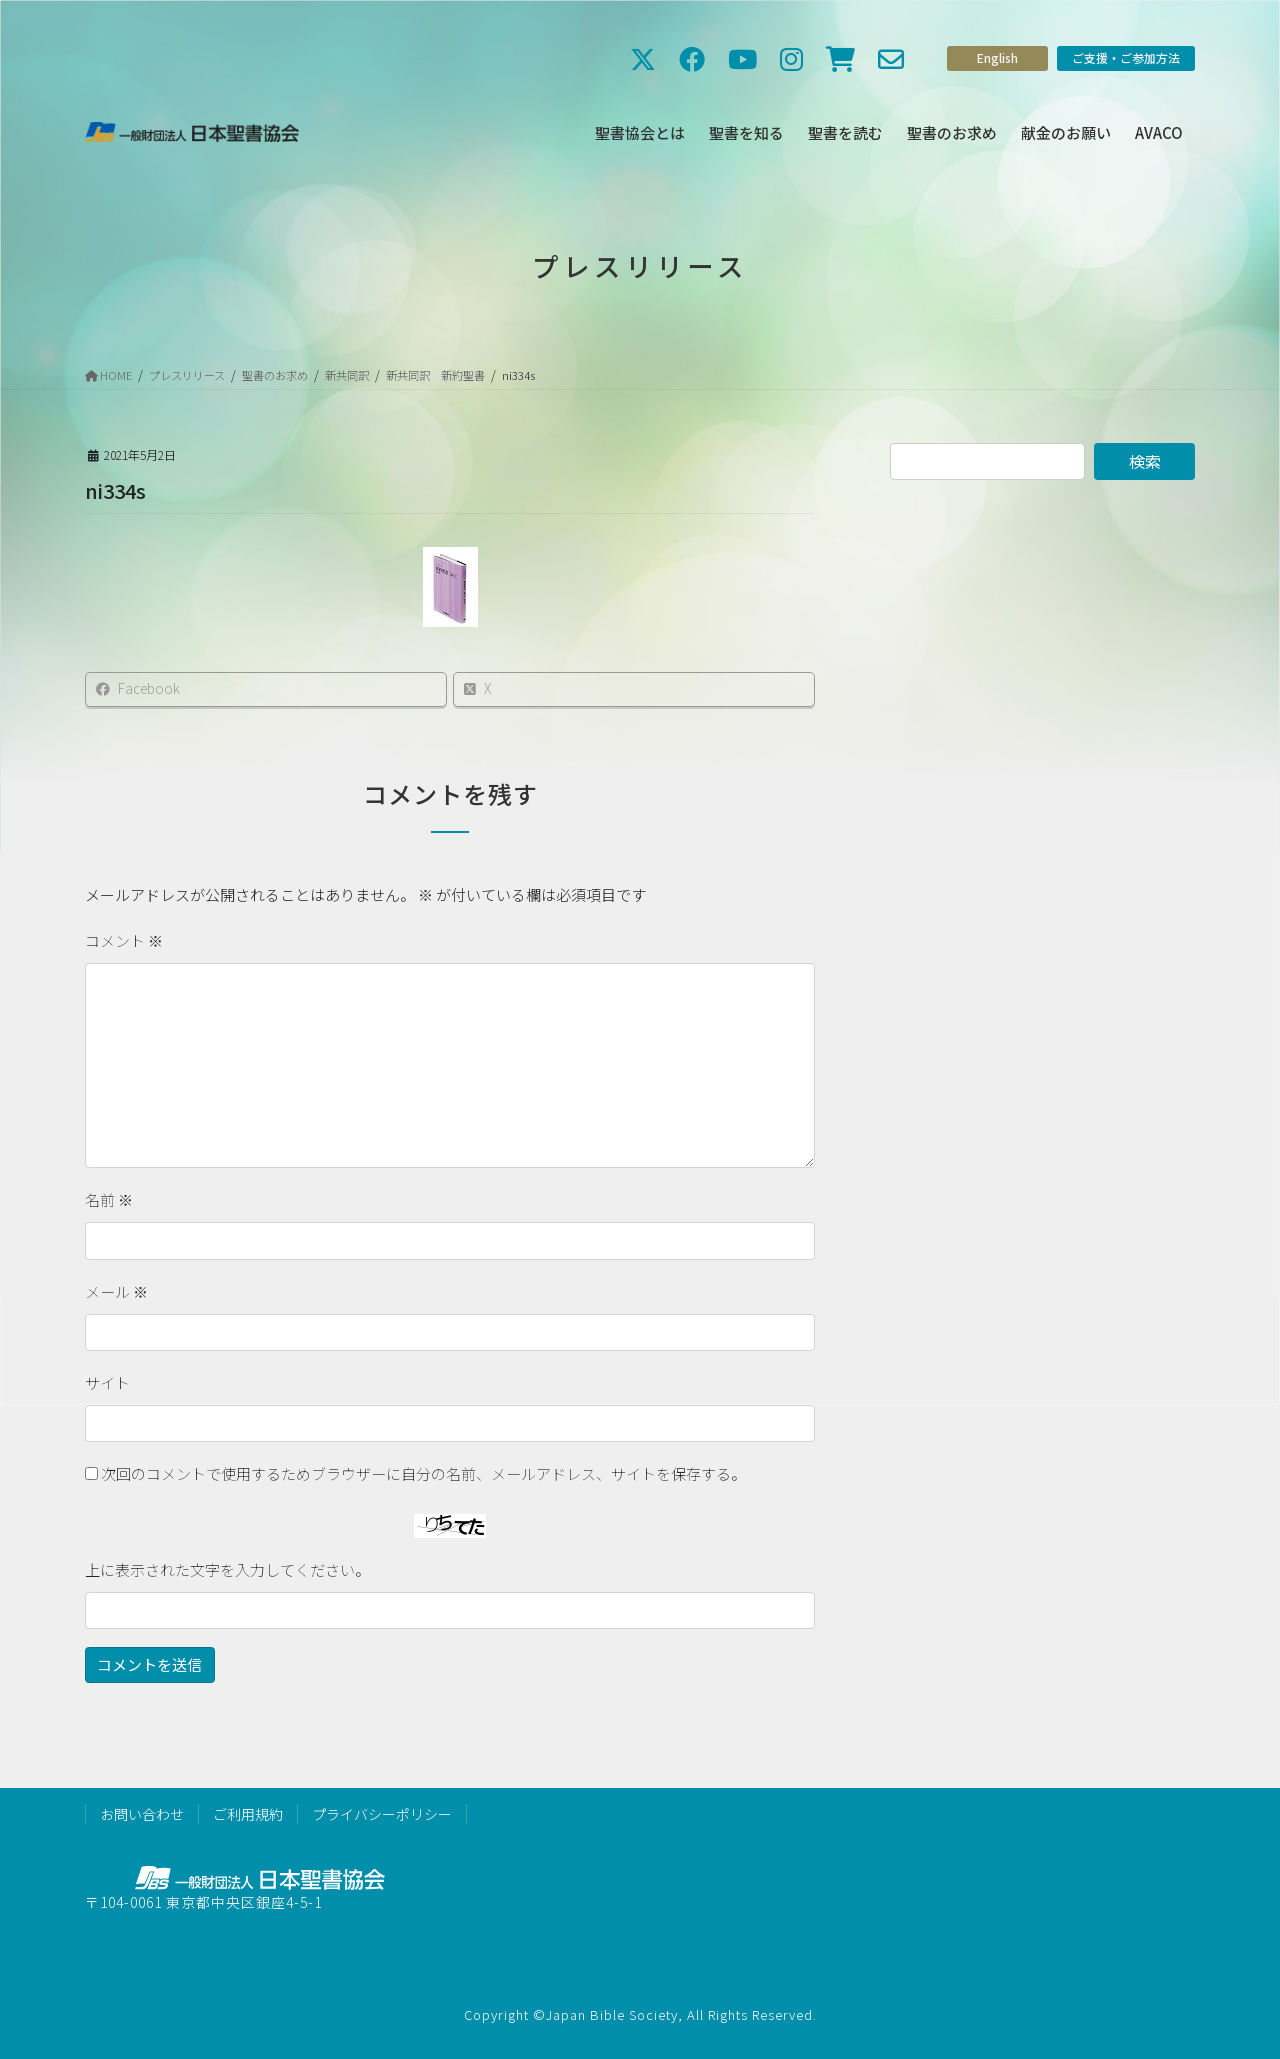  I want to click on 次回のコメントで使用するためブラウザーに自分の名前、メールアドレス、サイトを保存する。, so click(423, 1473).